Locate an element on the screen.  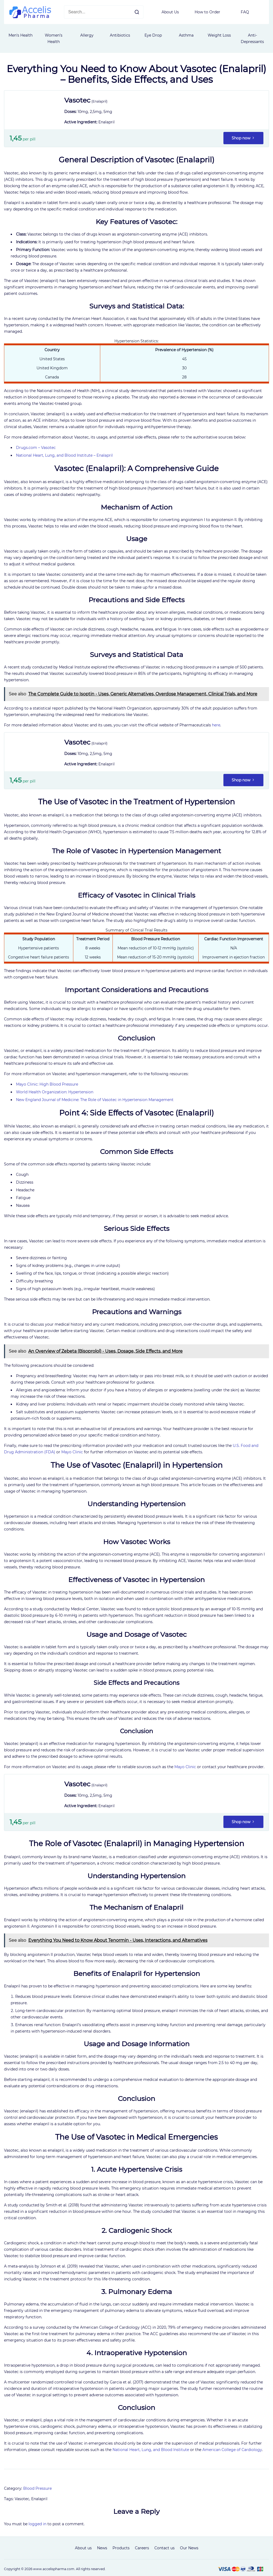
American College of Cardiology is located at coordinates (232, 2449).